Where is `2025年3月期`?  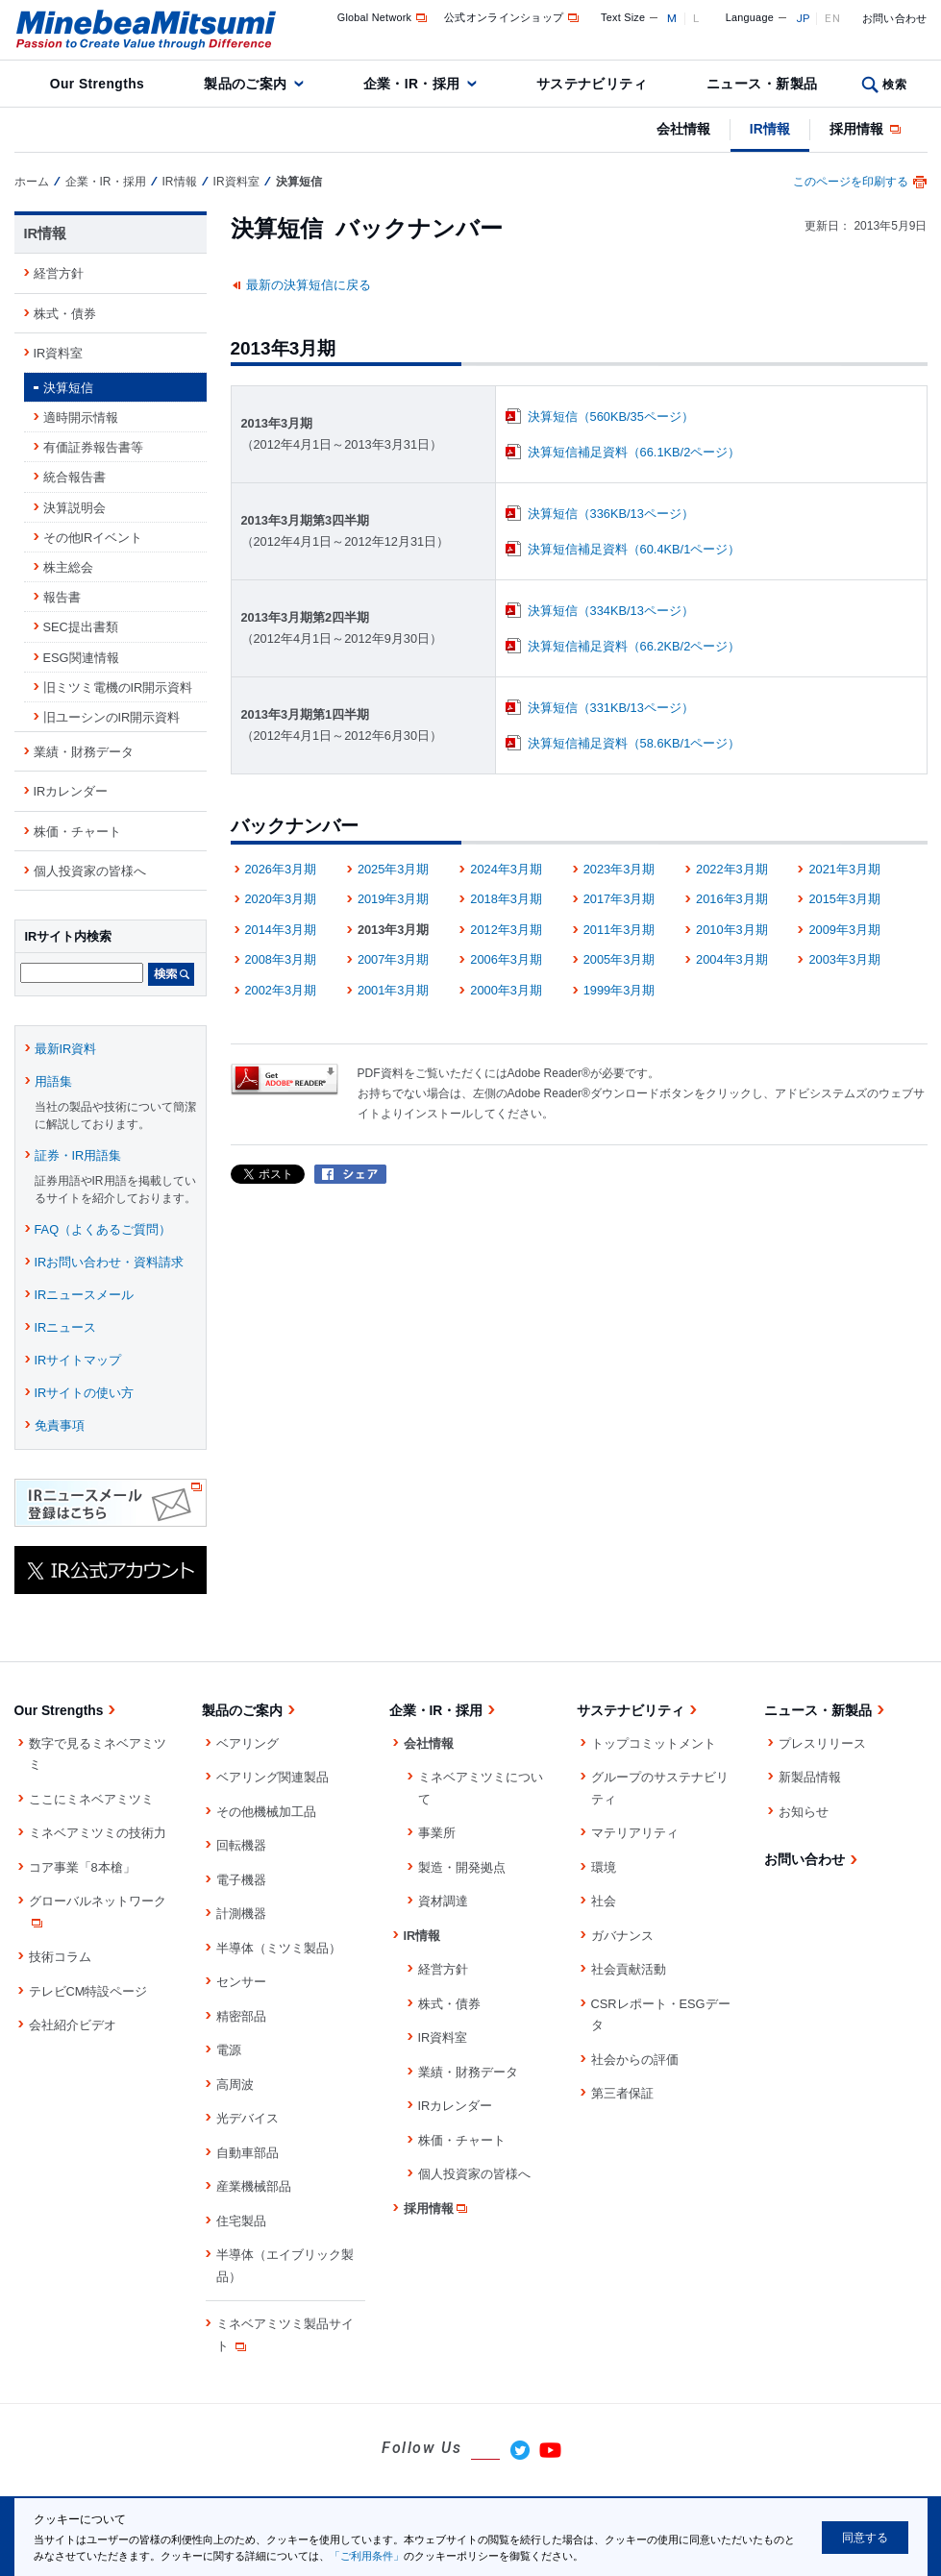 2025年3月期 is located at coordinates (394, 869).